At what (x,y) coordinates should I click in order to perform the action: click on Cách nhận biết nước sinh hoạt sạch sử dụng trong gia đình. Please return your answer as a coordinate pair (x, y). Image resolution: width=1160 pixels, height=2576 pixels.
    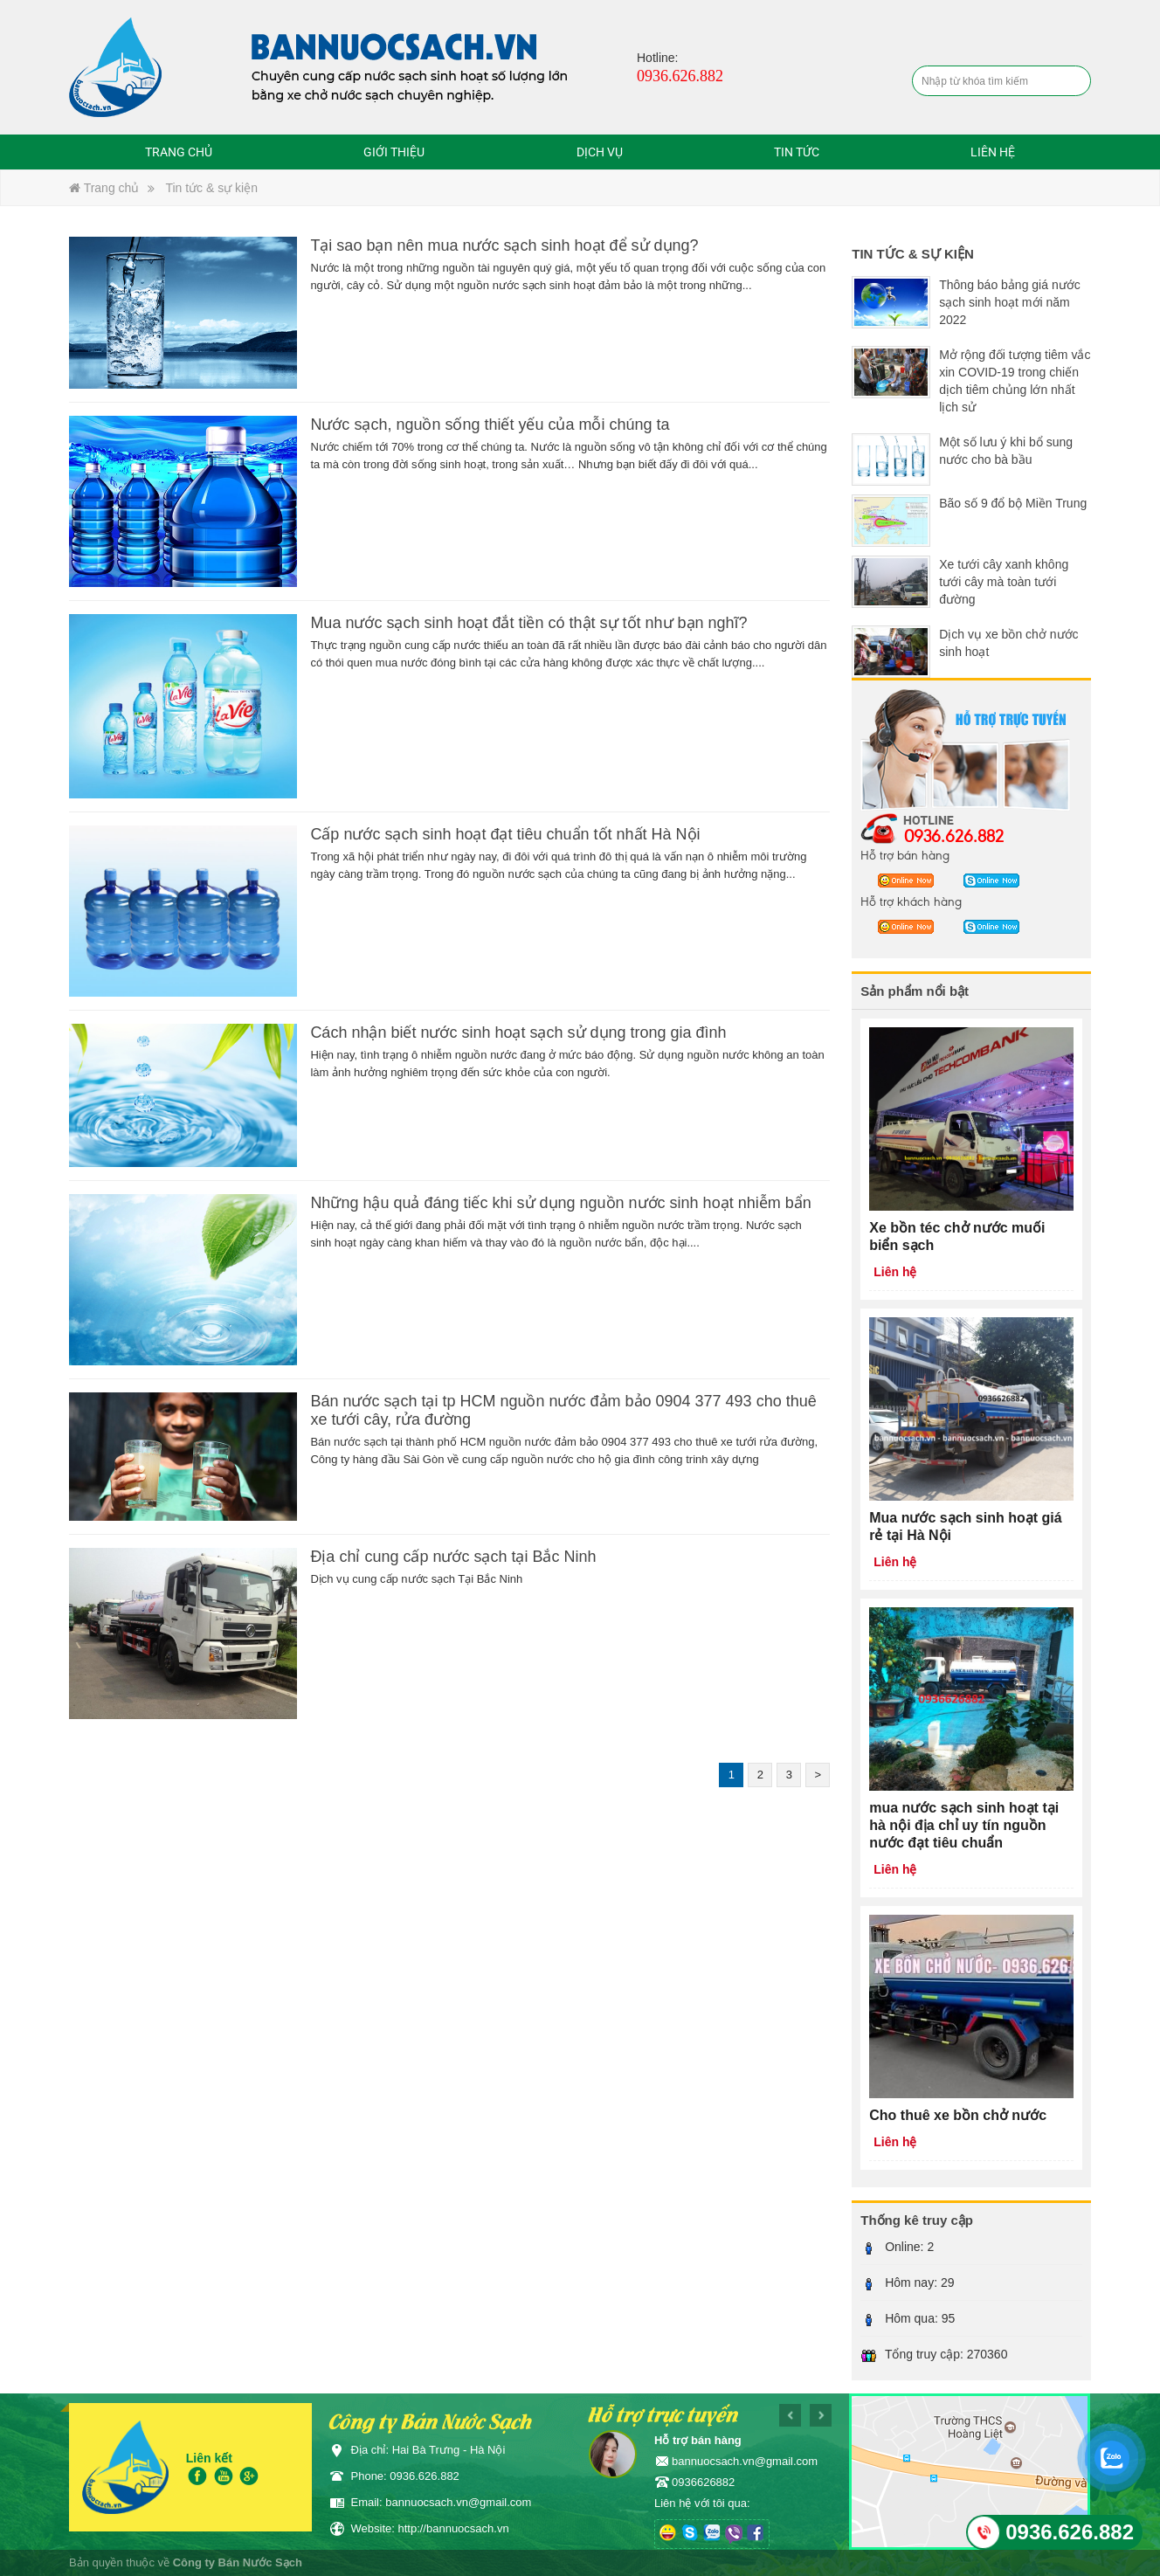
    Looking at the image, I should click on (518, 1032).